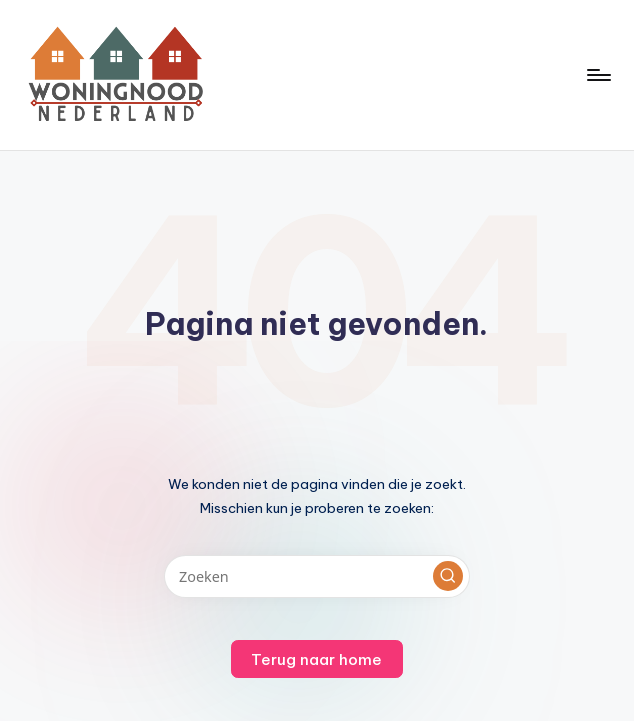 The height and width of the screenshot is (721, 634). Describe the element at coordinates (597, 75) in the screenshot. I see `[Menu]` at that location.